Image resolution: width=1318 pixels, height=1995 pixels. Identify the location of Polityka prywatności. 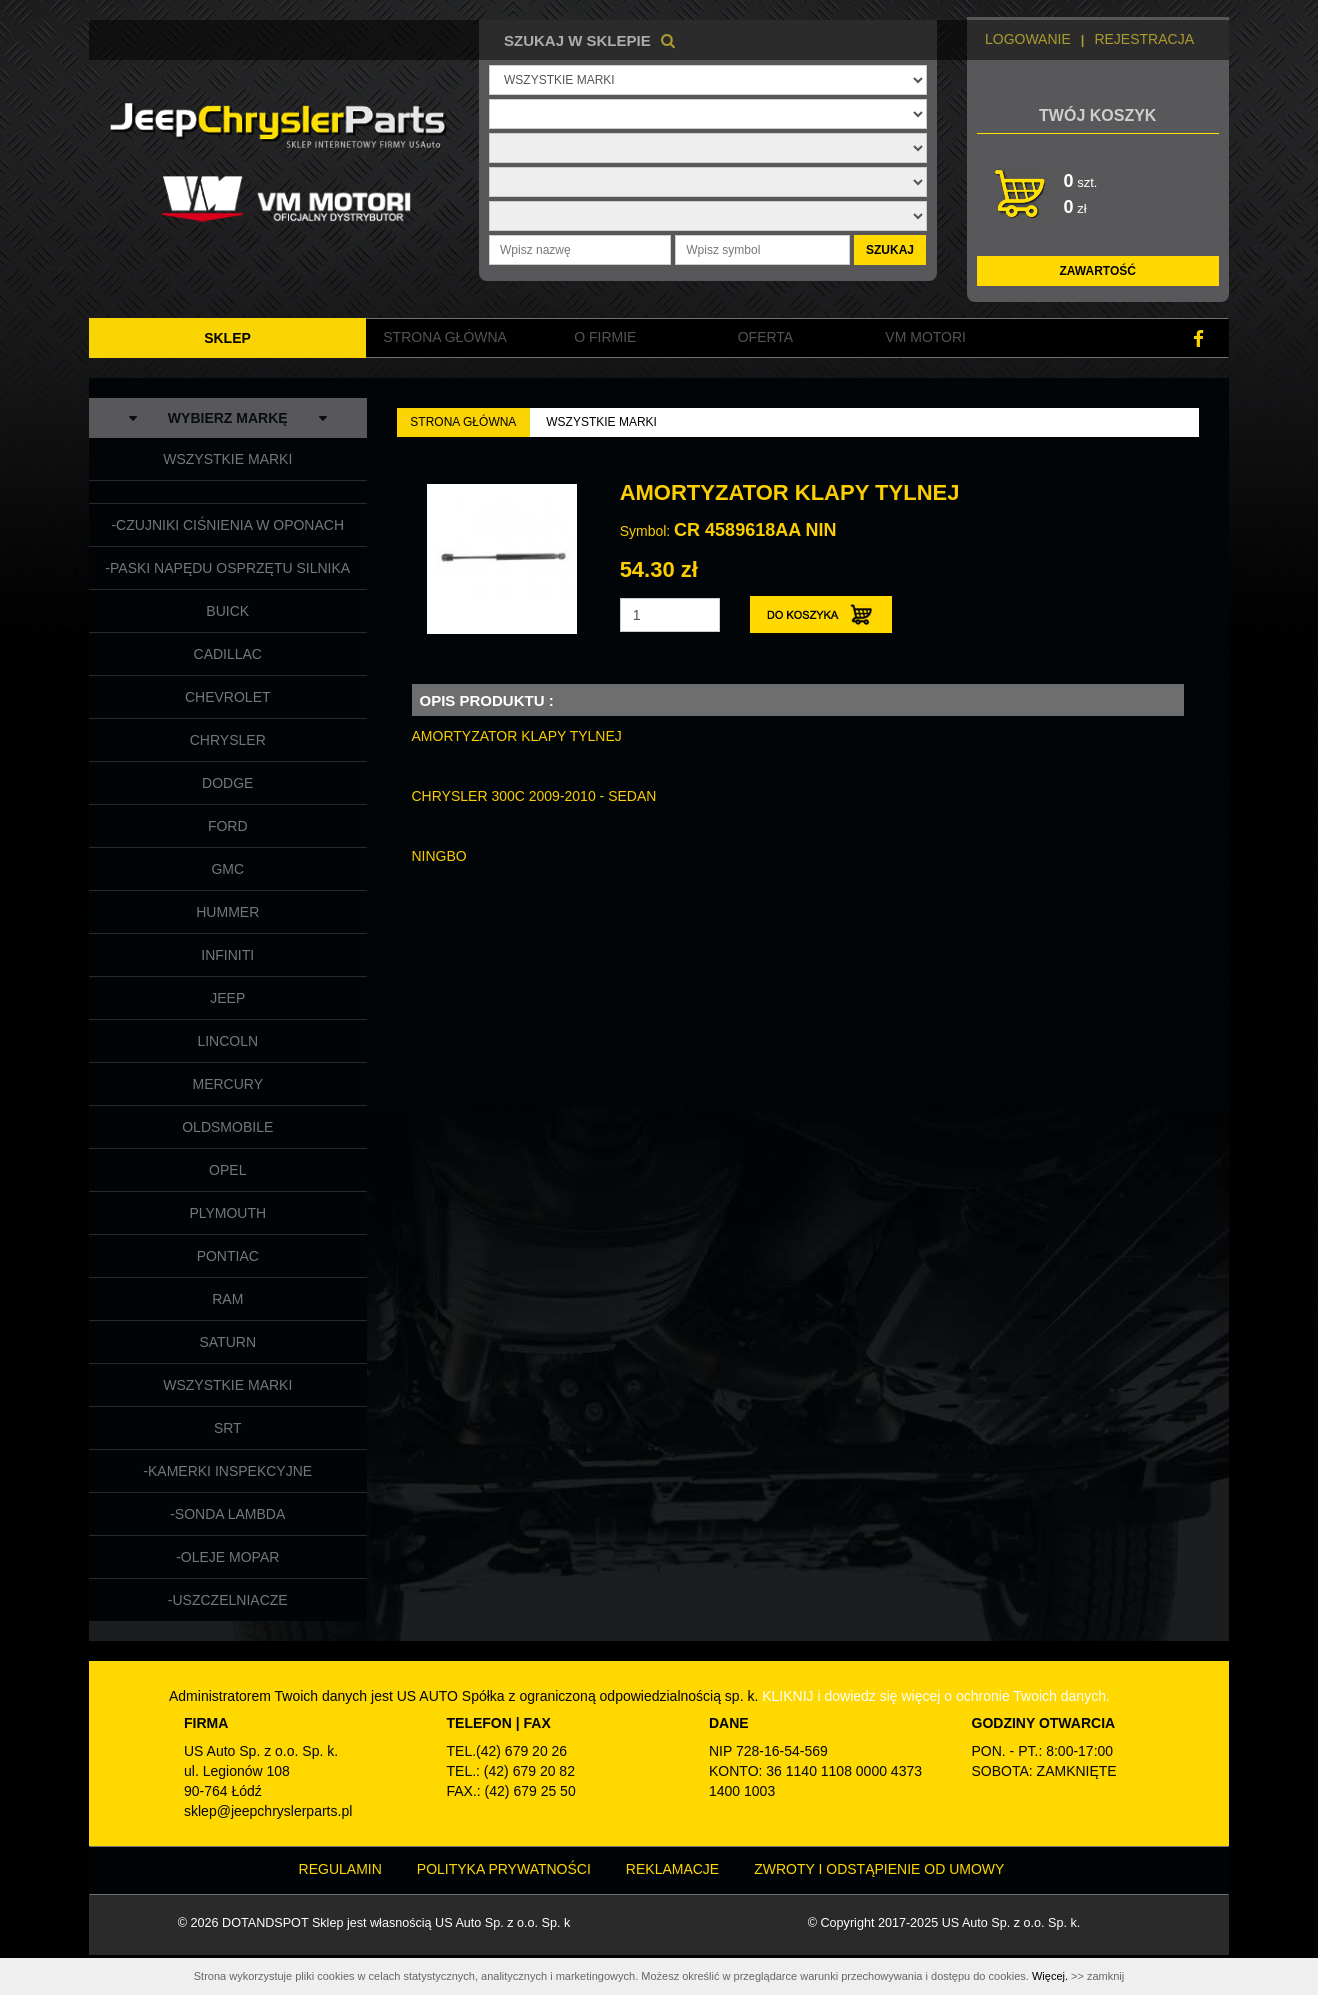
(504, 1869).